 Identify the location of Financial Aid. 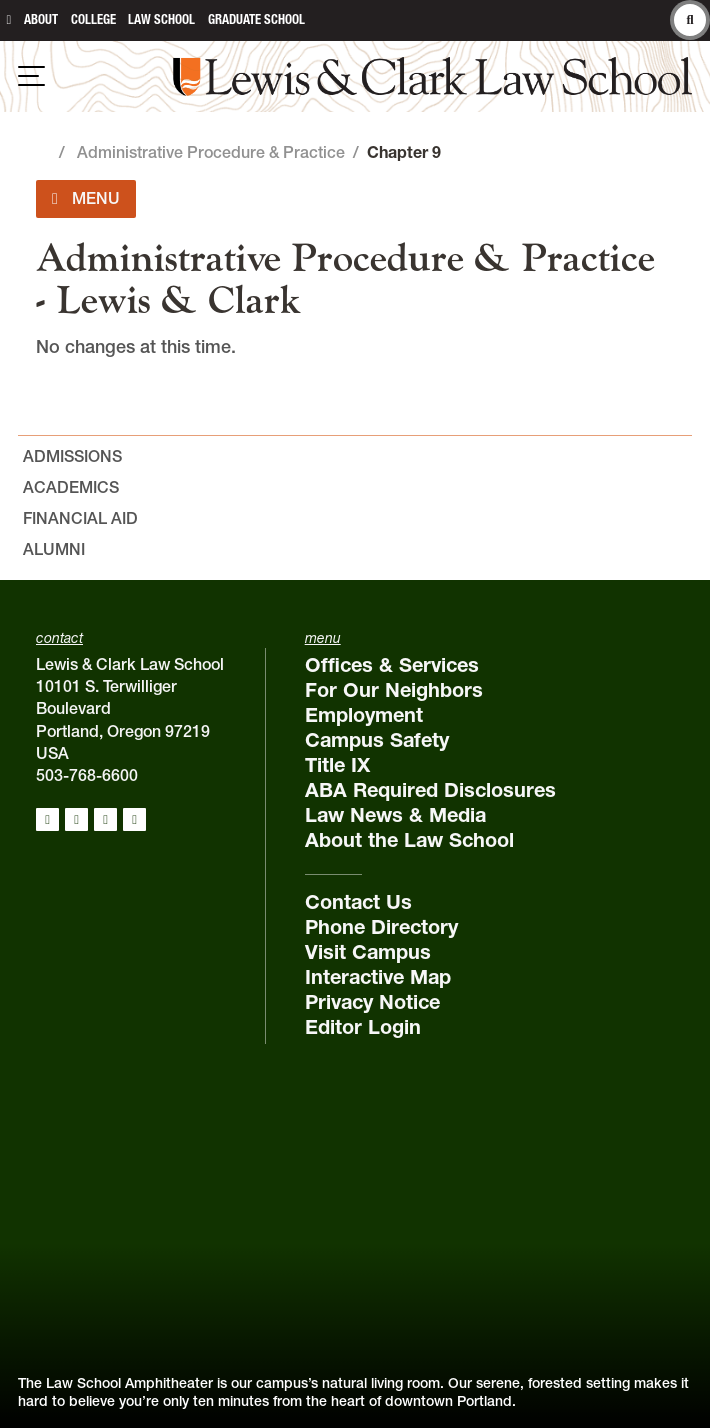
(80, 518).